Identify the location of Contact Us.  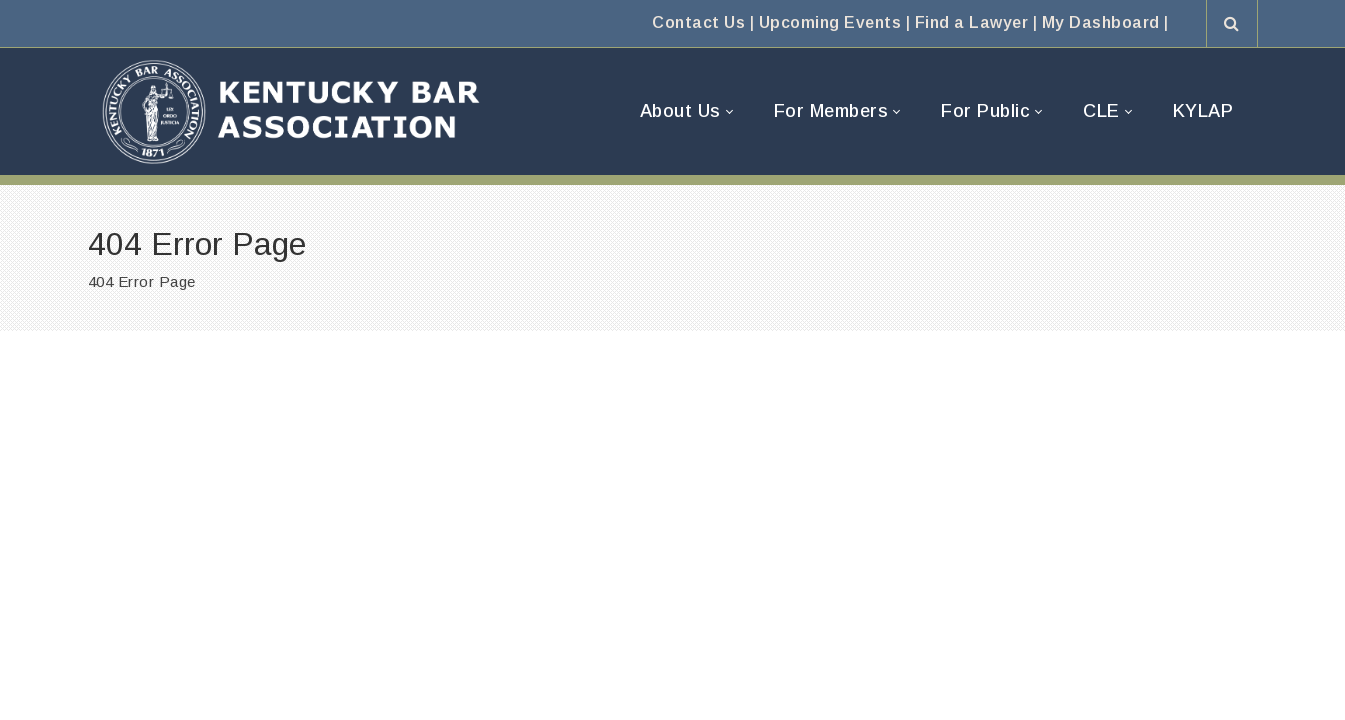
(698, 22).